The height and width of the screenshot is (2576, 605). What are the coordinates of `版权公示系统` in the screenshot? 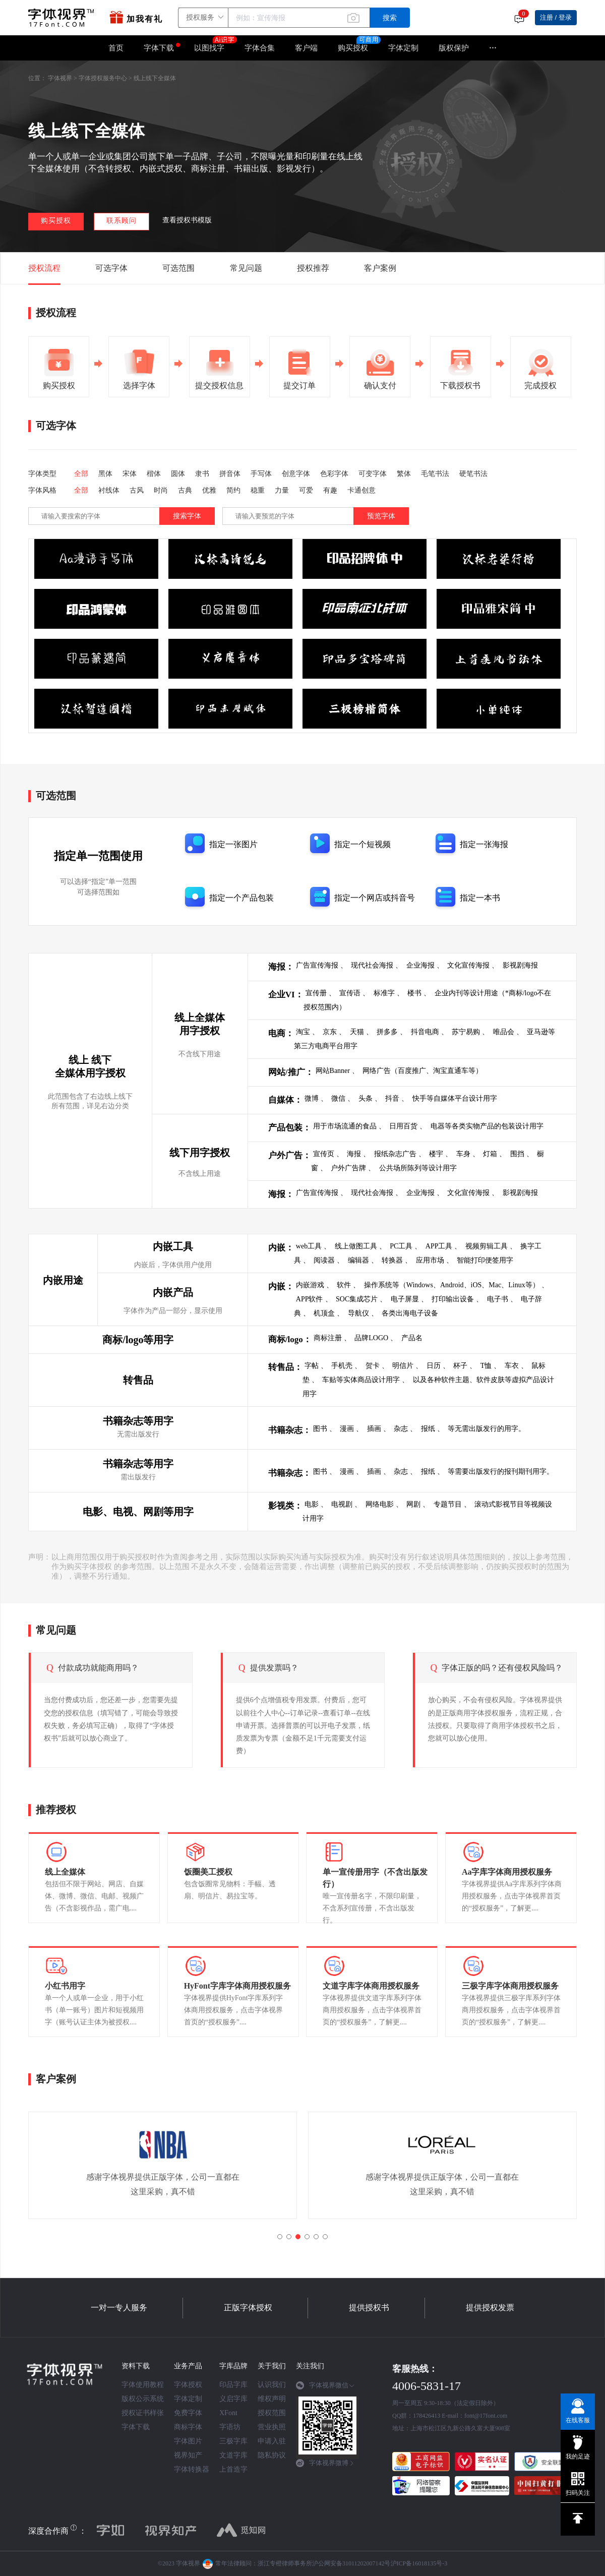 It's located at (143, 2399).